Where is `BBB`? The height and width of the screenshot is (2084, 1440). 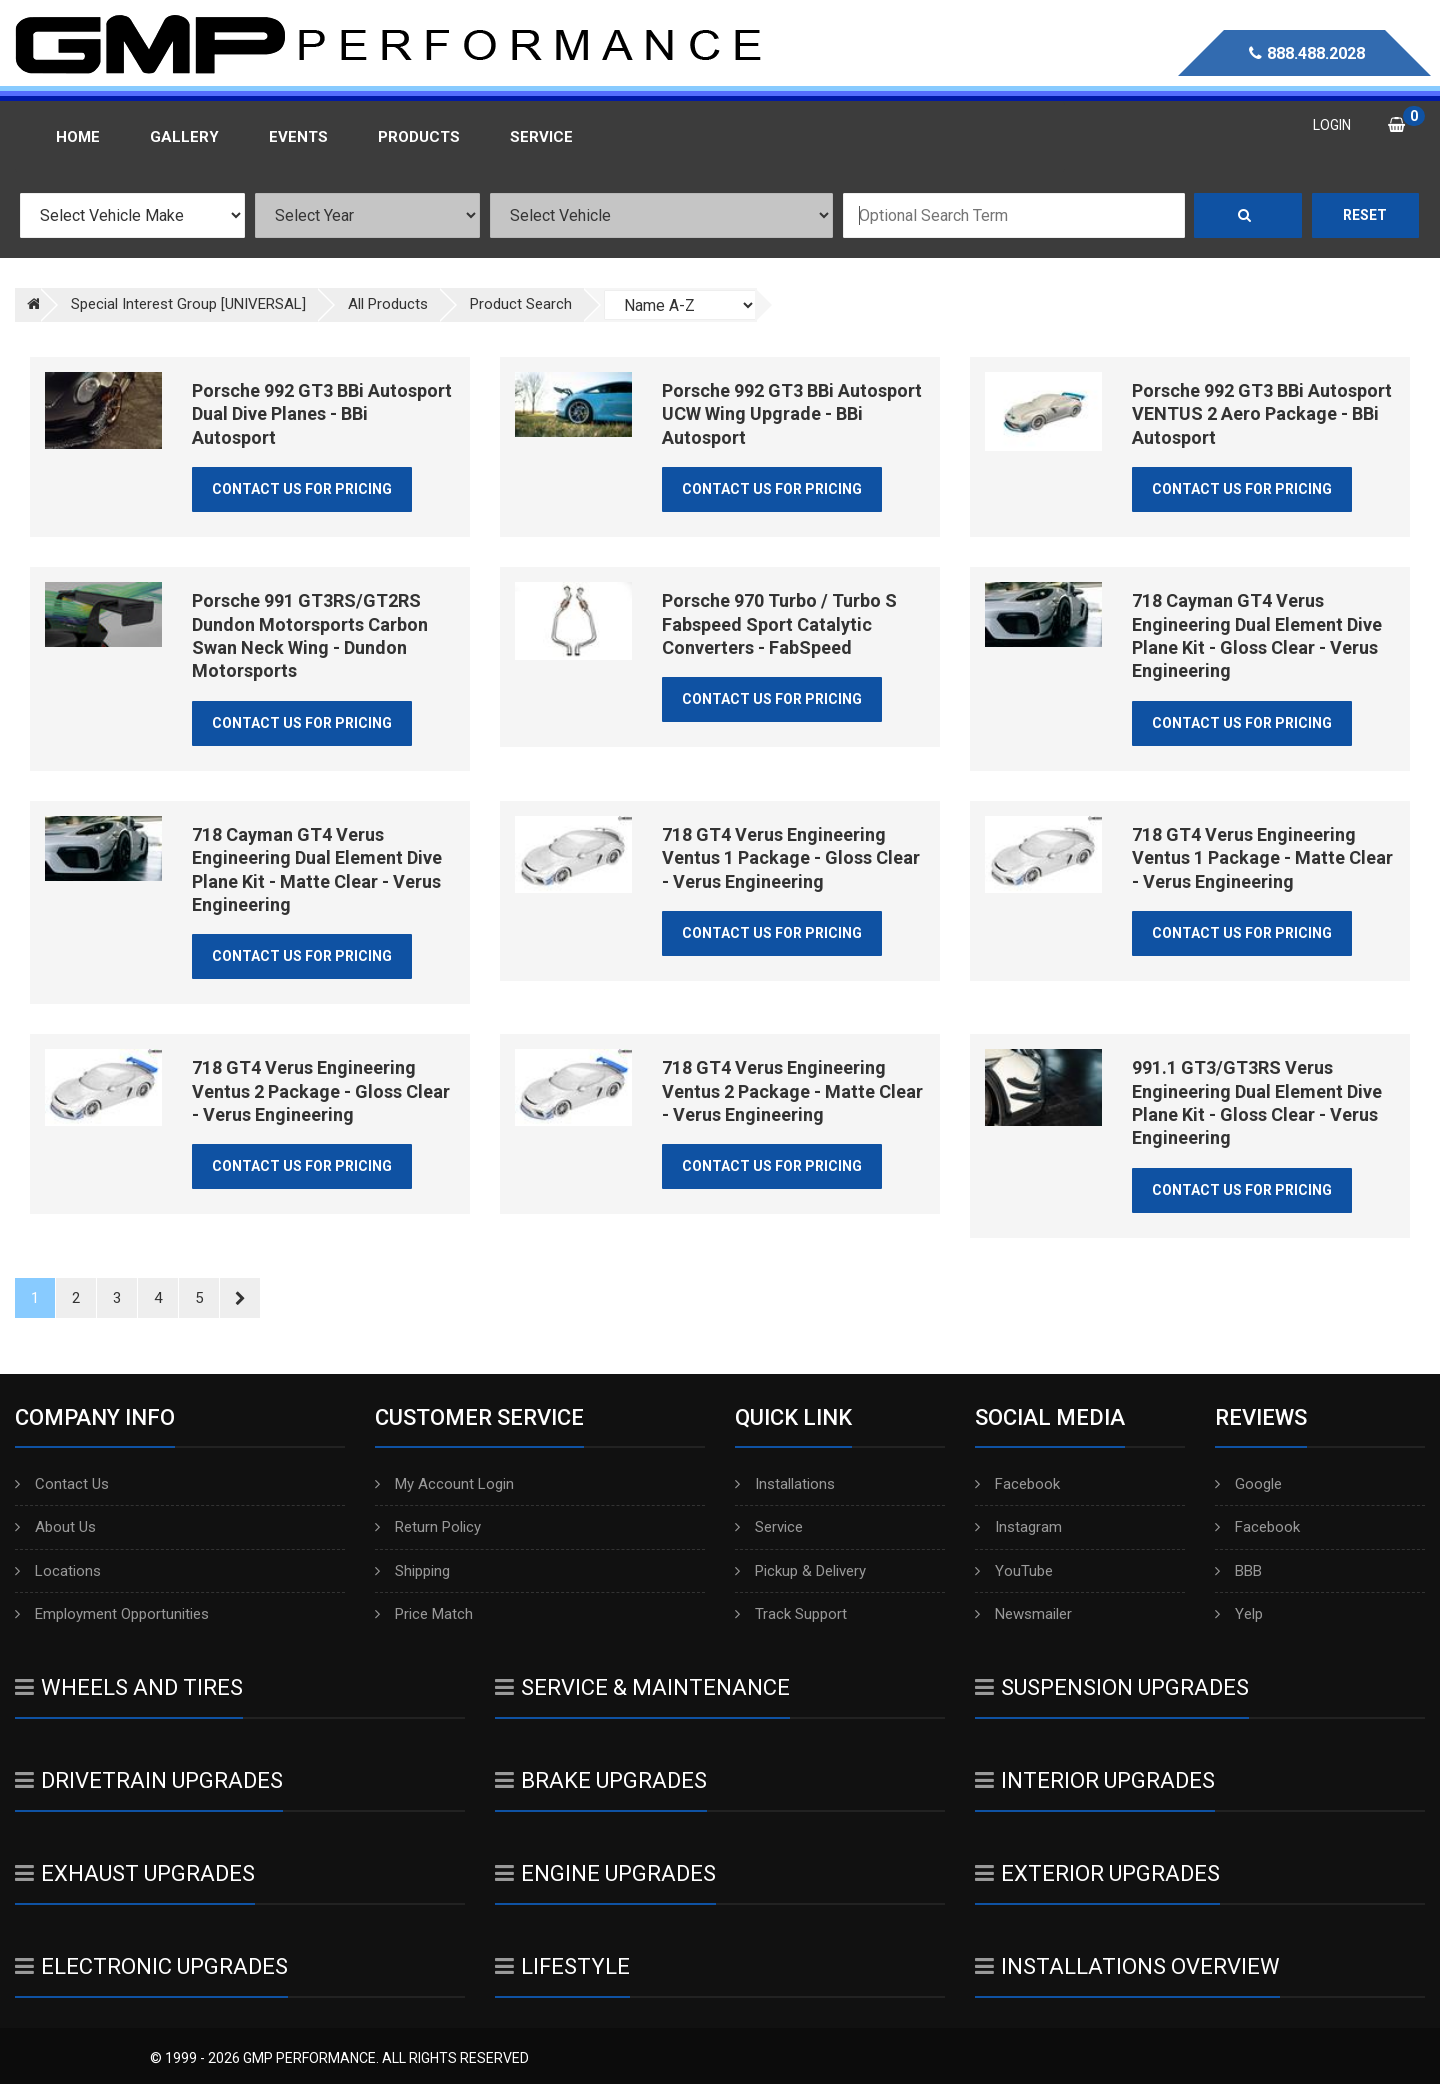
BBB is located at coordinates (1238, 1571).